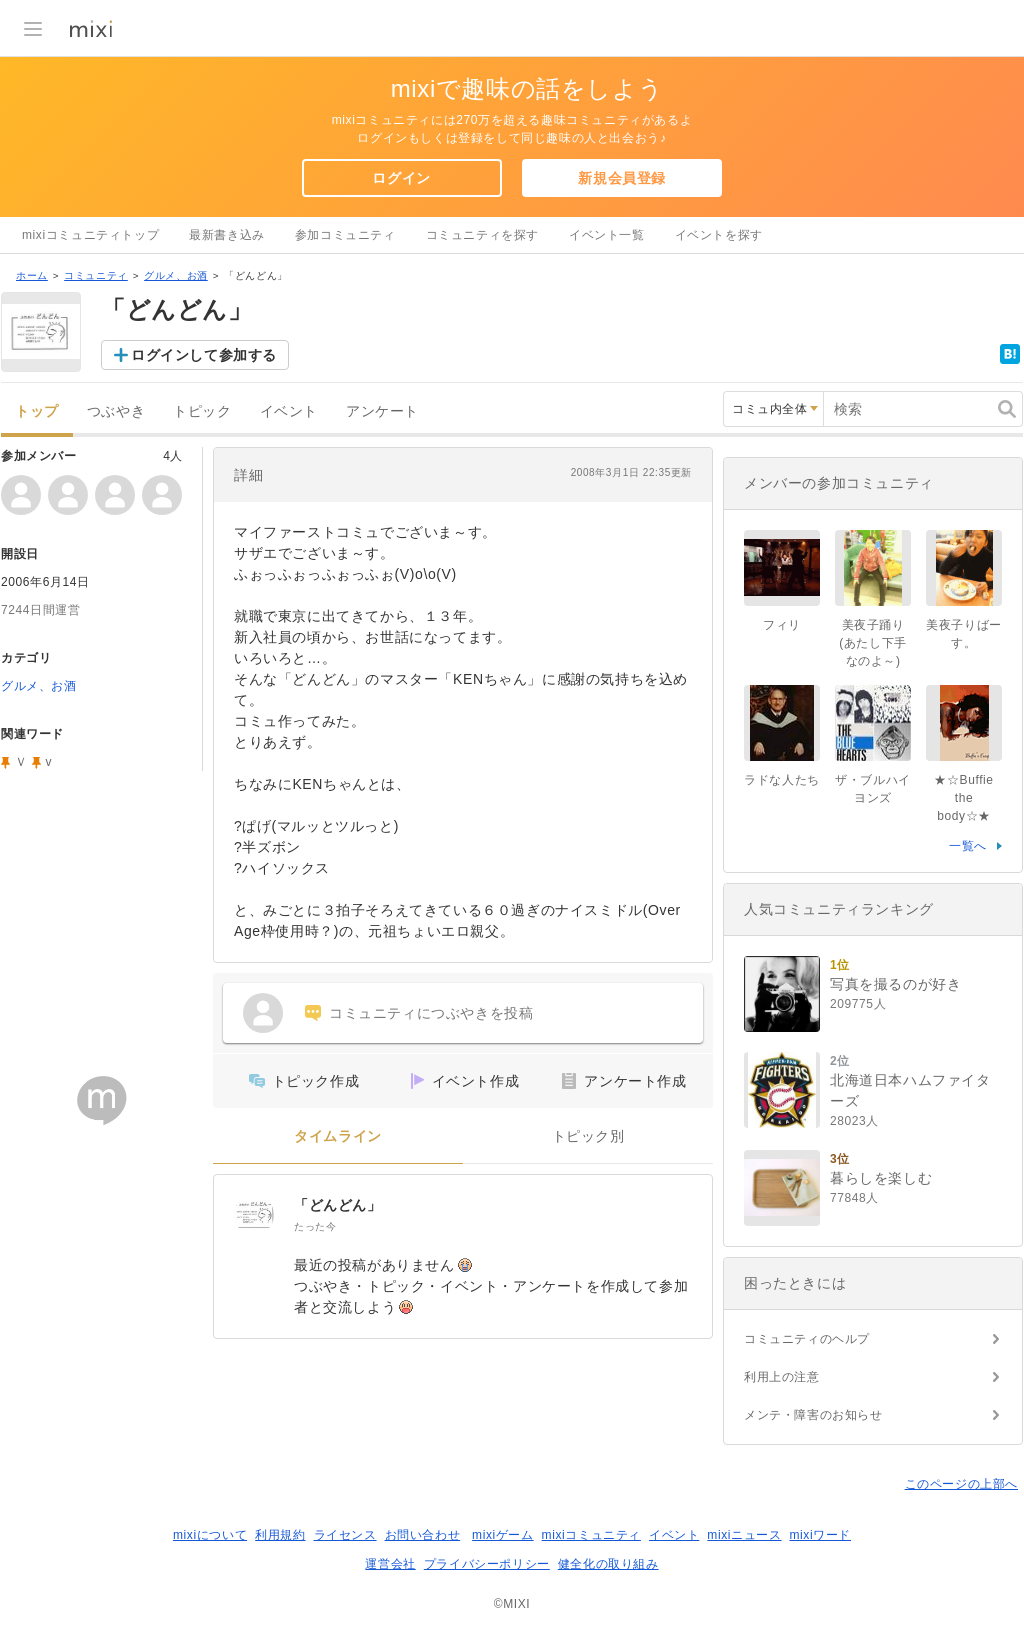 This screenshot has height=1629, width=1024. What do you see at coordinates (32, 275) in the screenshot?
I see `ホーム` at bounding box center [32, 275].